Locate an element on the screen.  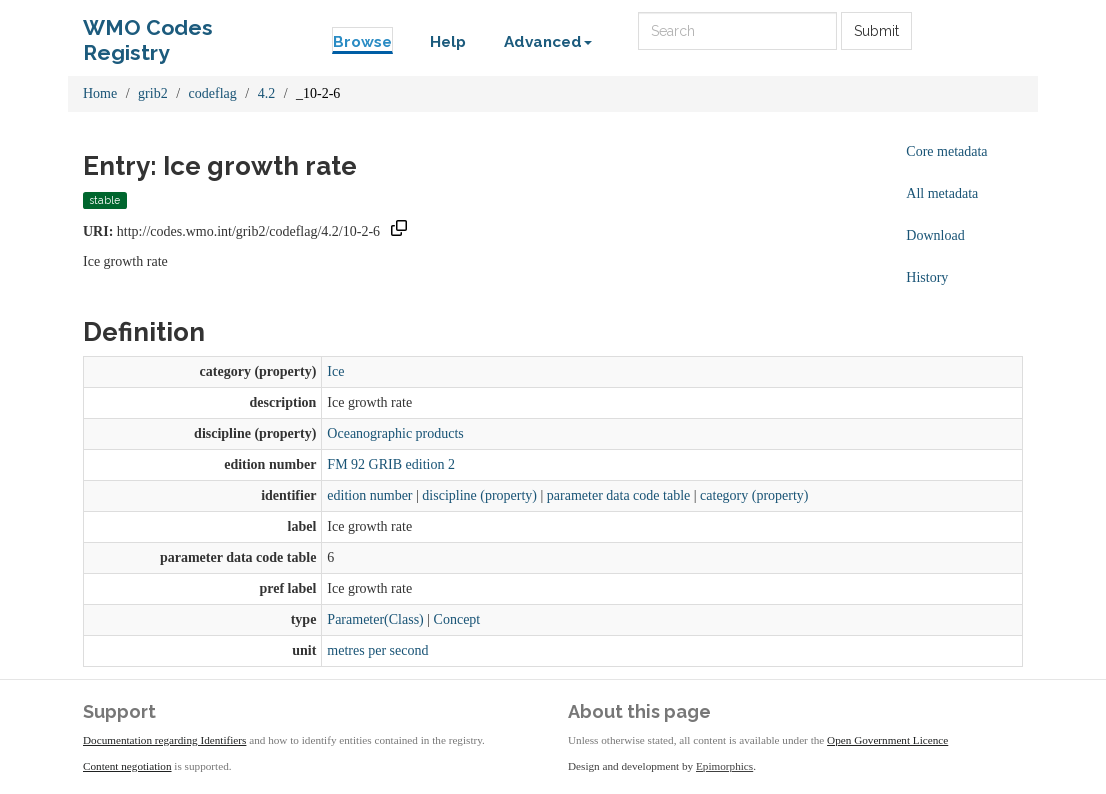
Oceanographic products is located at coordinates (395, 433).